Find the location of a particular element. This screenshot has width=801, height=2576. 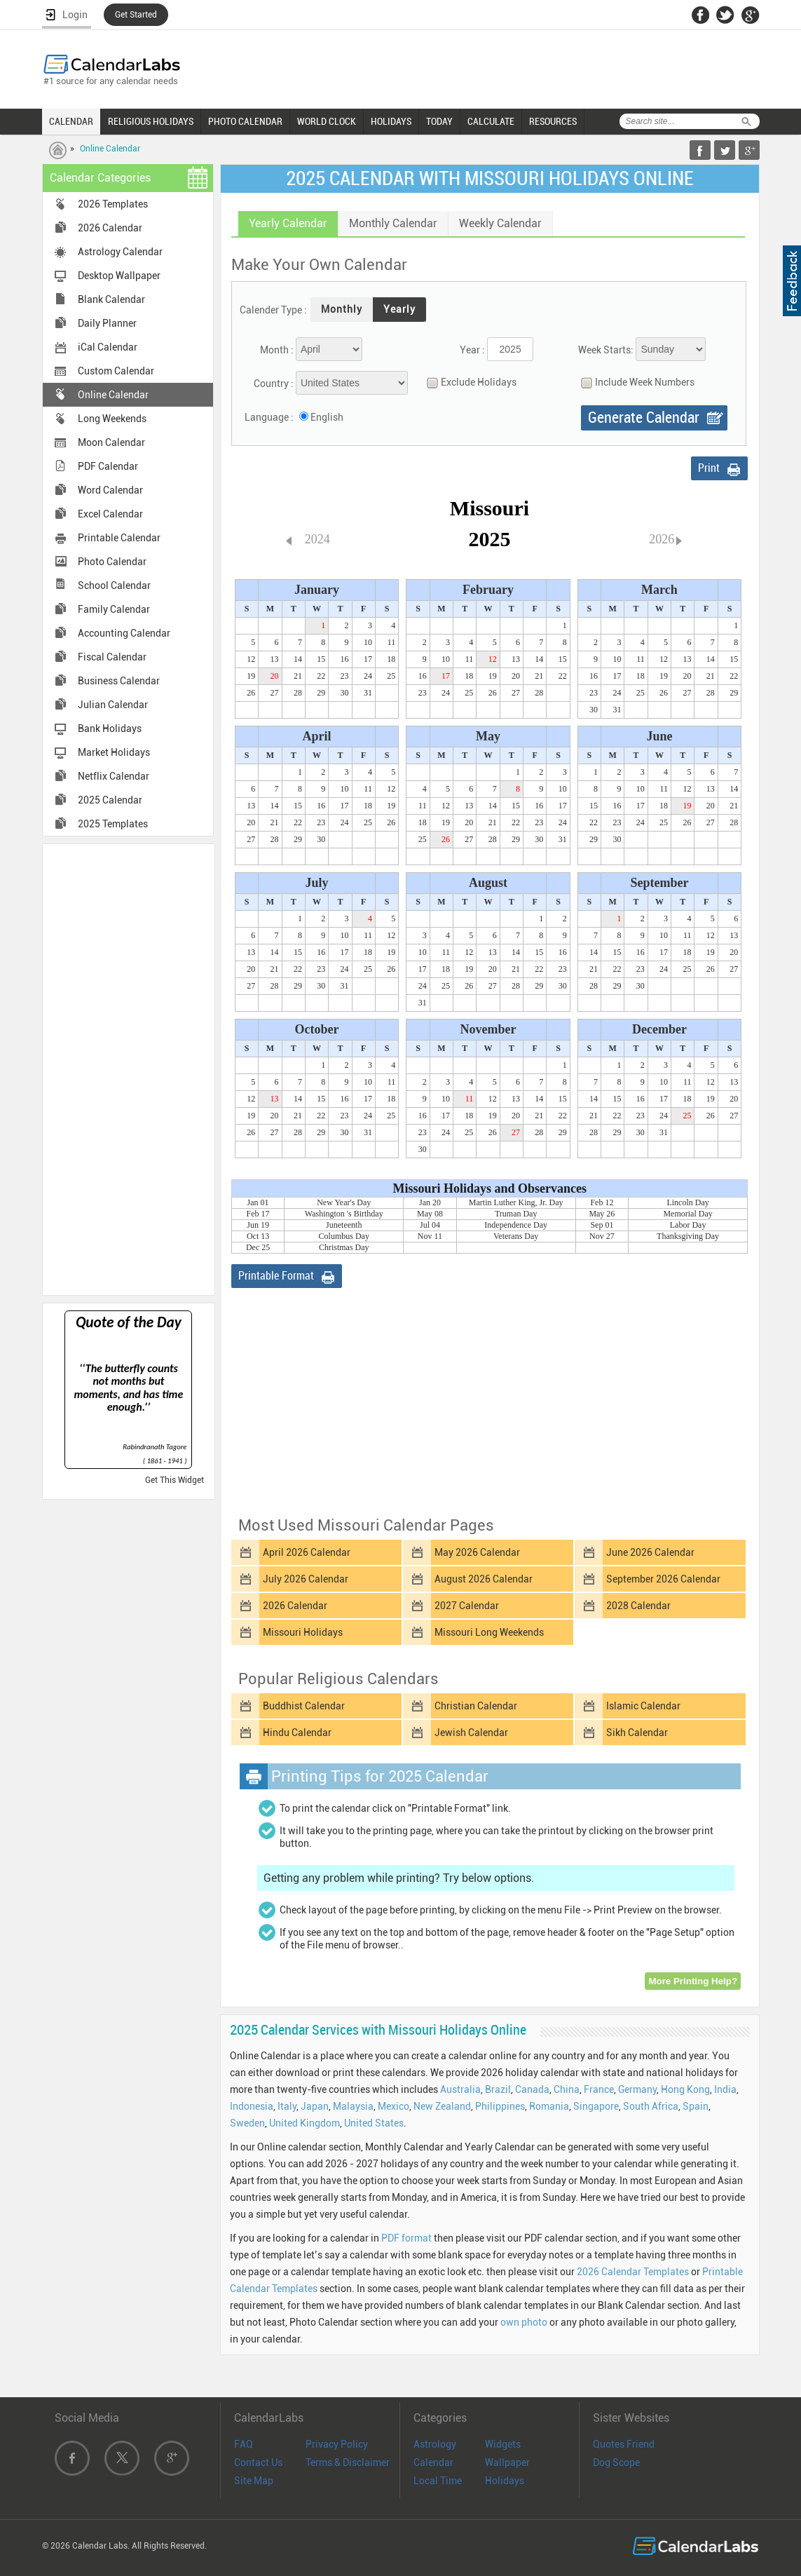

Photo Calendar is located at coordinates (112, 561).